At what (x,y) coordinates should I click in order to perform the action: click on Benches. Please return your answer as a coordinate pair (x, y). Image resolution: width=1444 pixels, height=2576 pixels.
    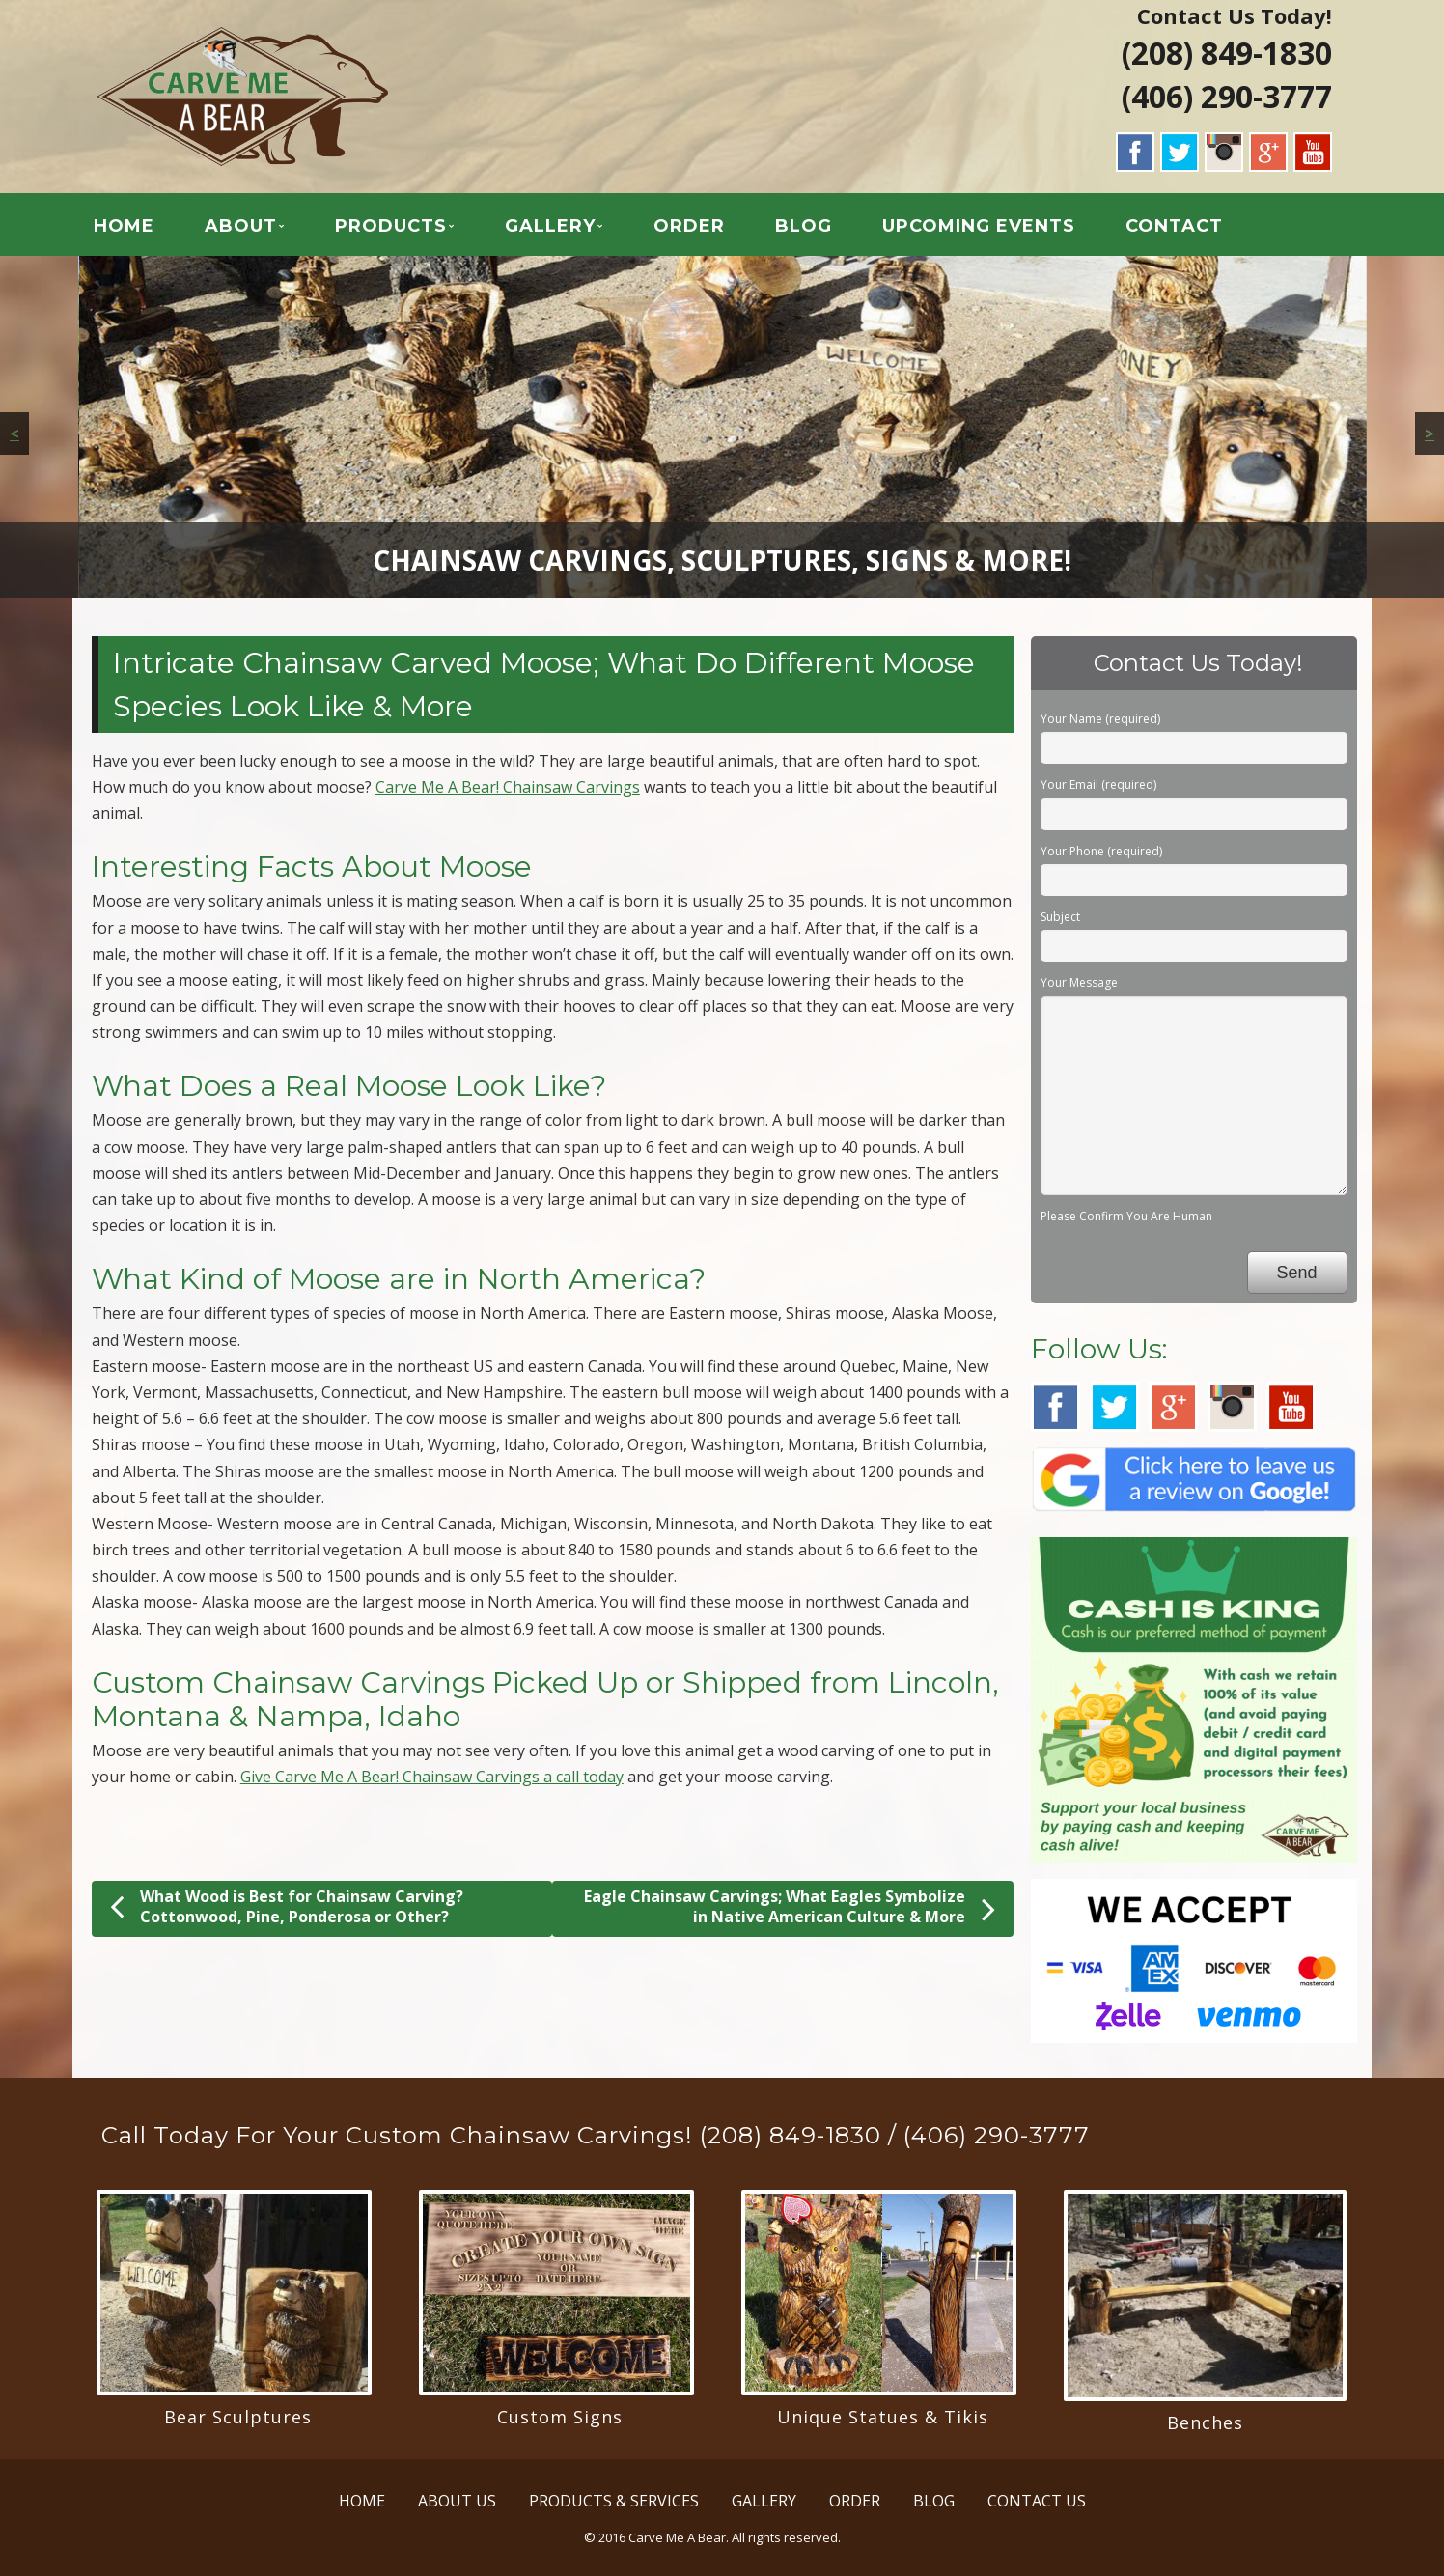
    Looking at the image, I should click on (1205, 2422).